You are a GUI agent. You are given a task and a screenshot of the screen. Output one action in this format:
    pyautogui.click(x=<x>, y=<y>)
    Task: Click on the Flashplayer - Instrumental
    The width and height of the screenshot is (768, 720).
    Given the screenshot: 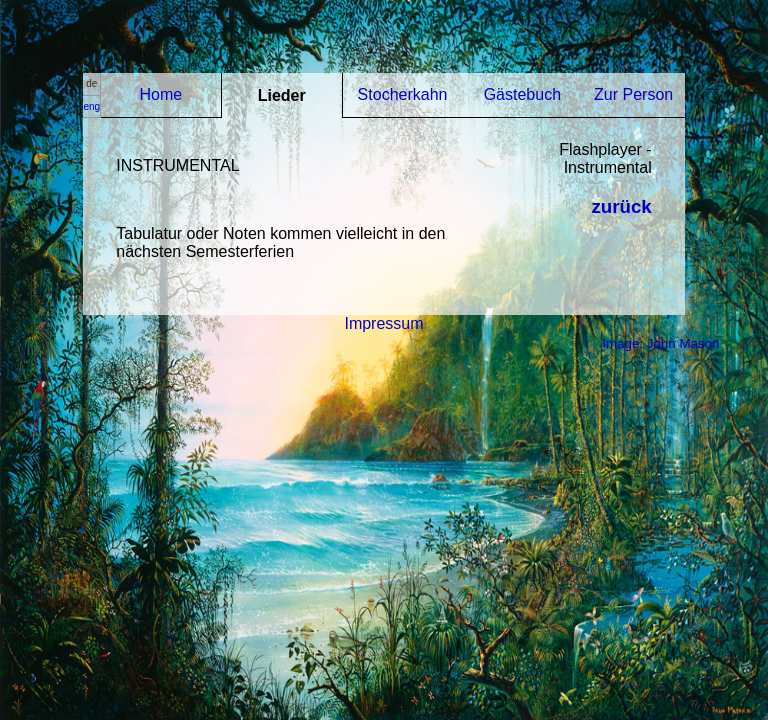 What is the action you would take?
    pyautogui.click(x=605, y=158)
    